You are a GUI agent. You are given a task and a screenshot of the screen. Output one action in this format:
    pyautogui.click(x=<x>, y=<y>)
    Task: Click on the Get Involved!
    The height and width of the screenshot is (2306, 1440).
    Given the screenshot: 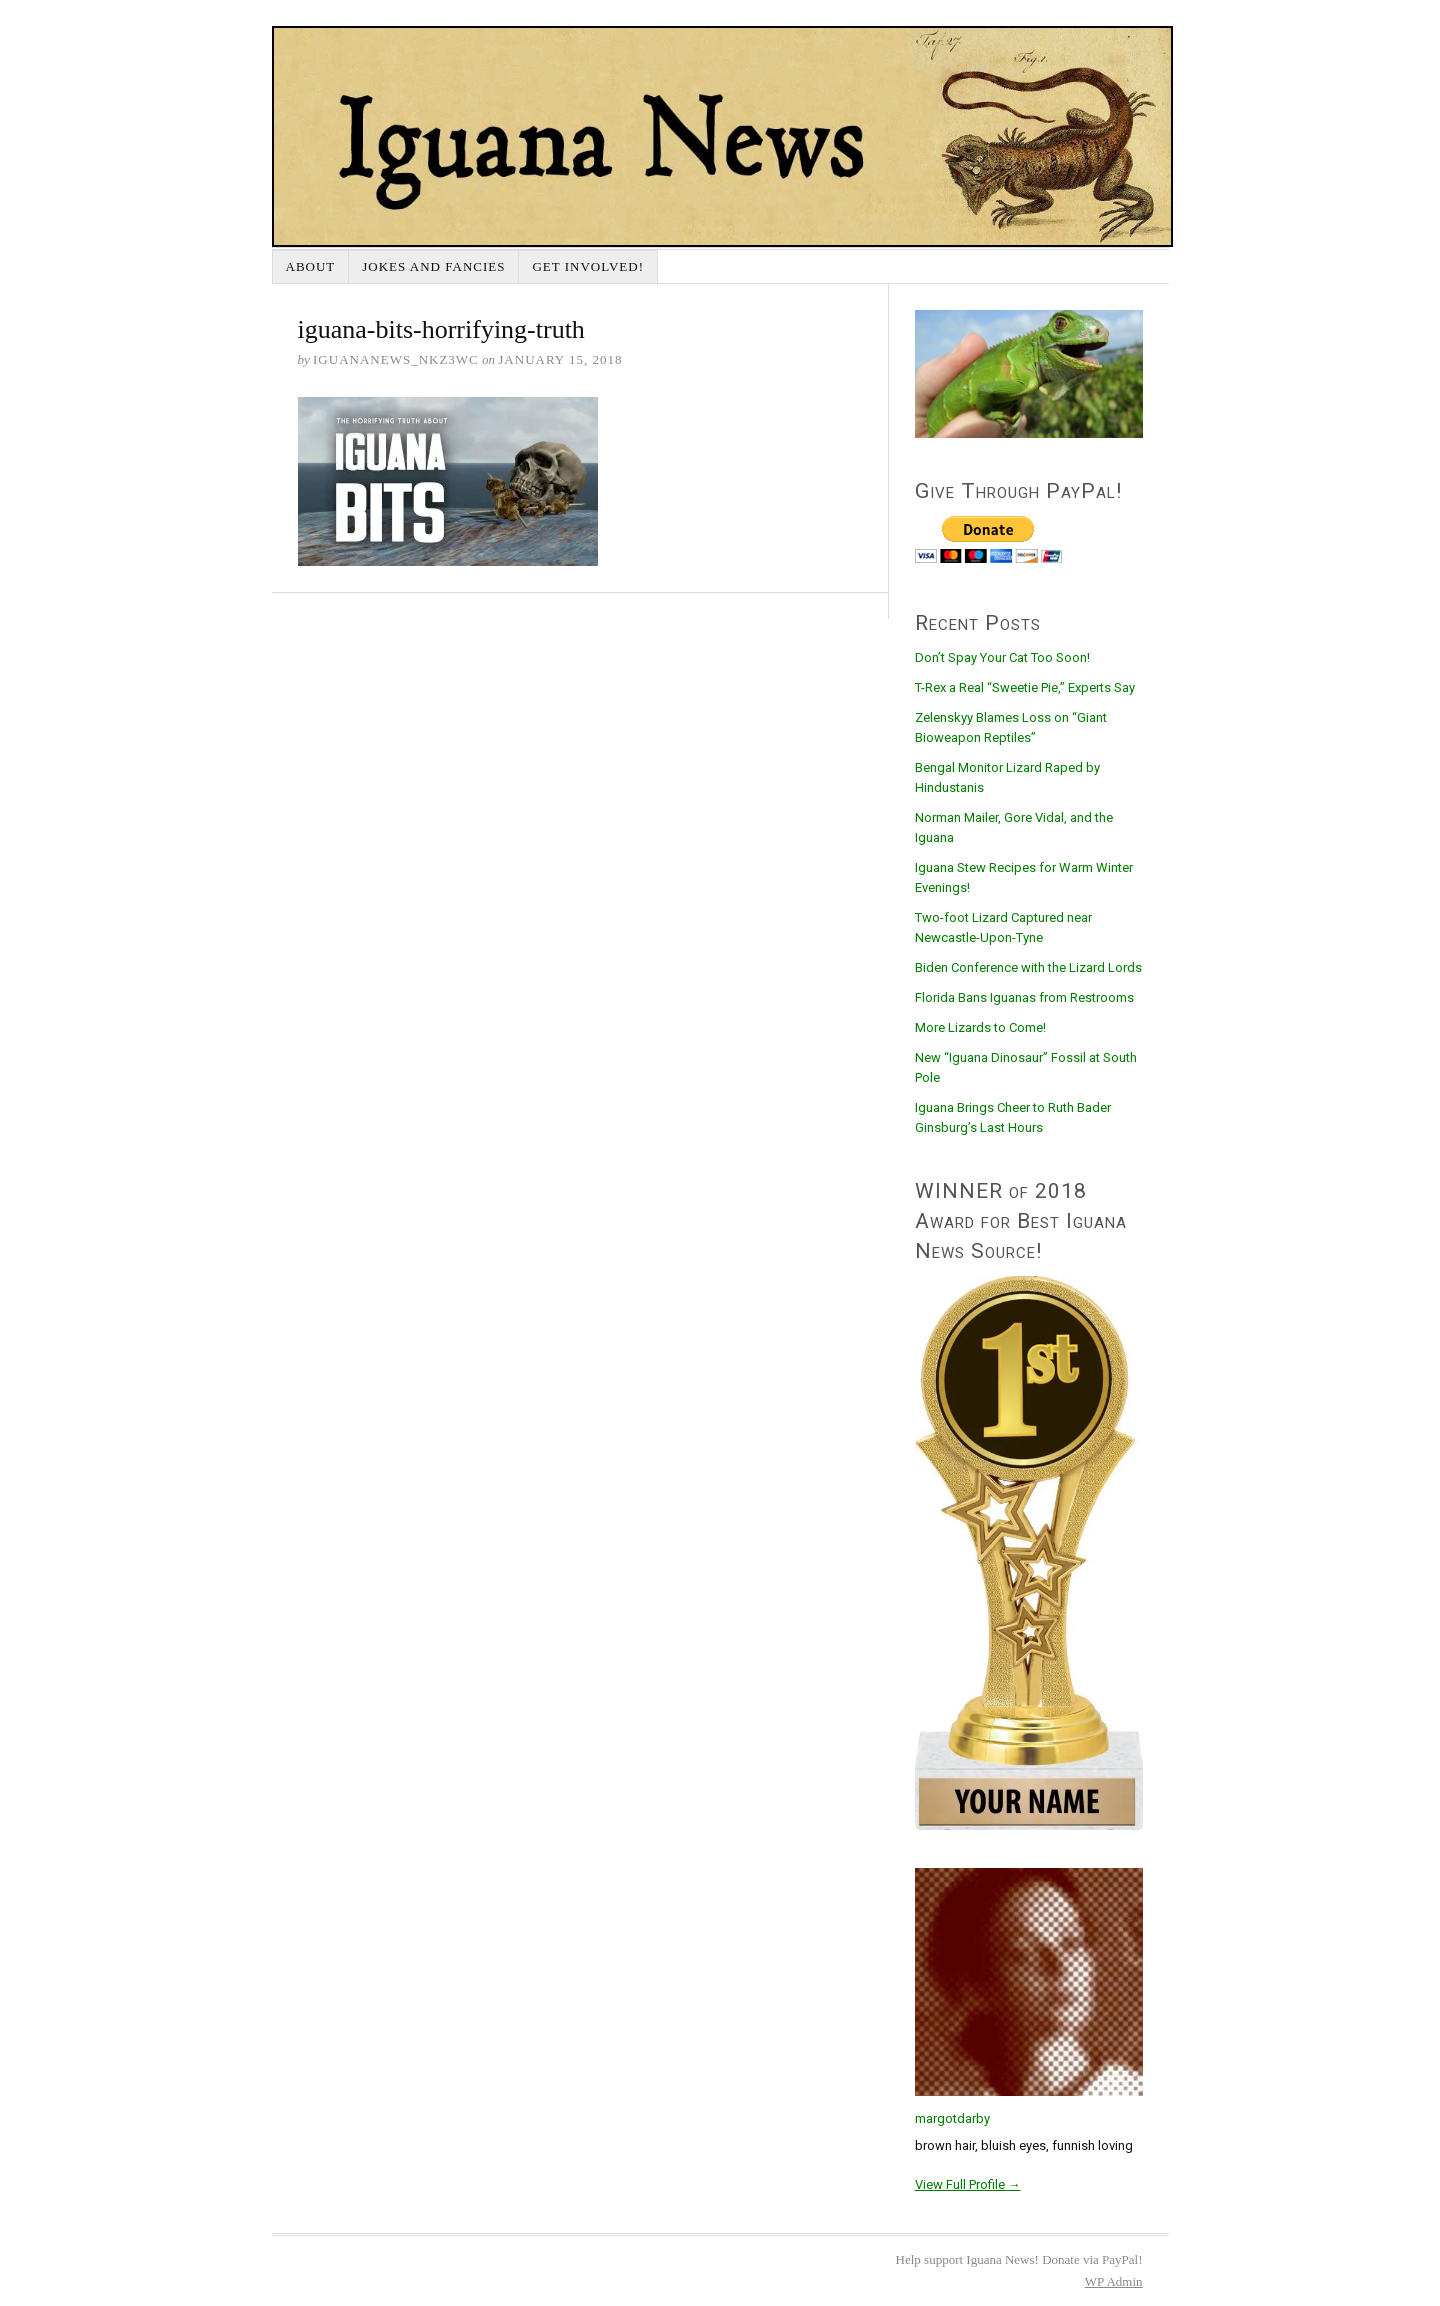 What is the action you would take?
    pyautogui.click(x=588, y=266)
    